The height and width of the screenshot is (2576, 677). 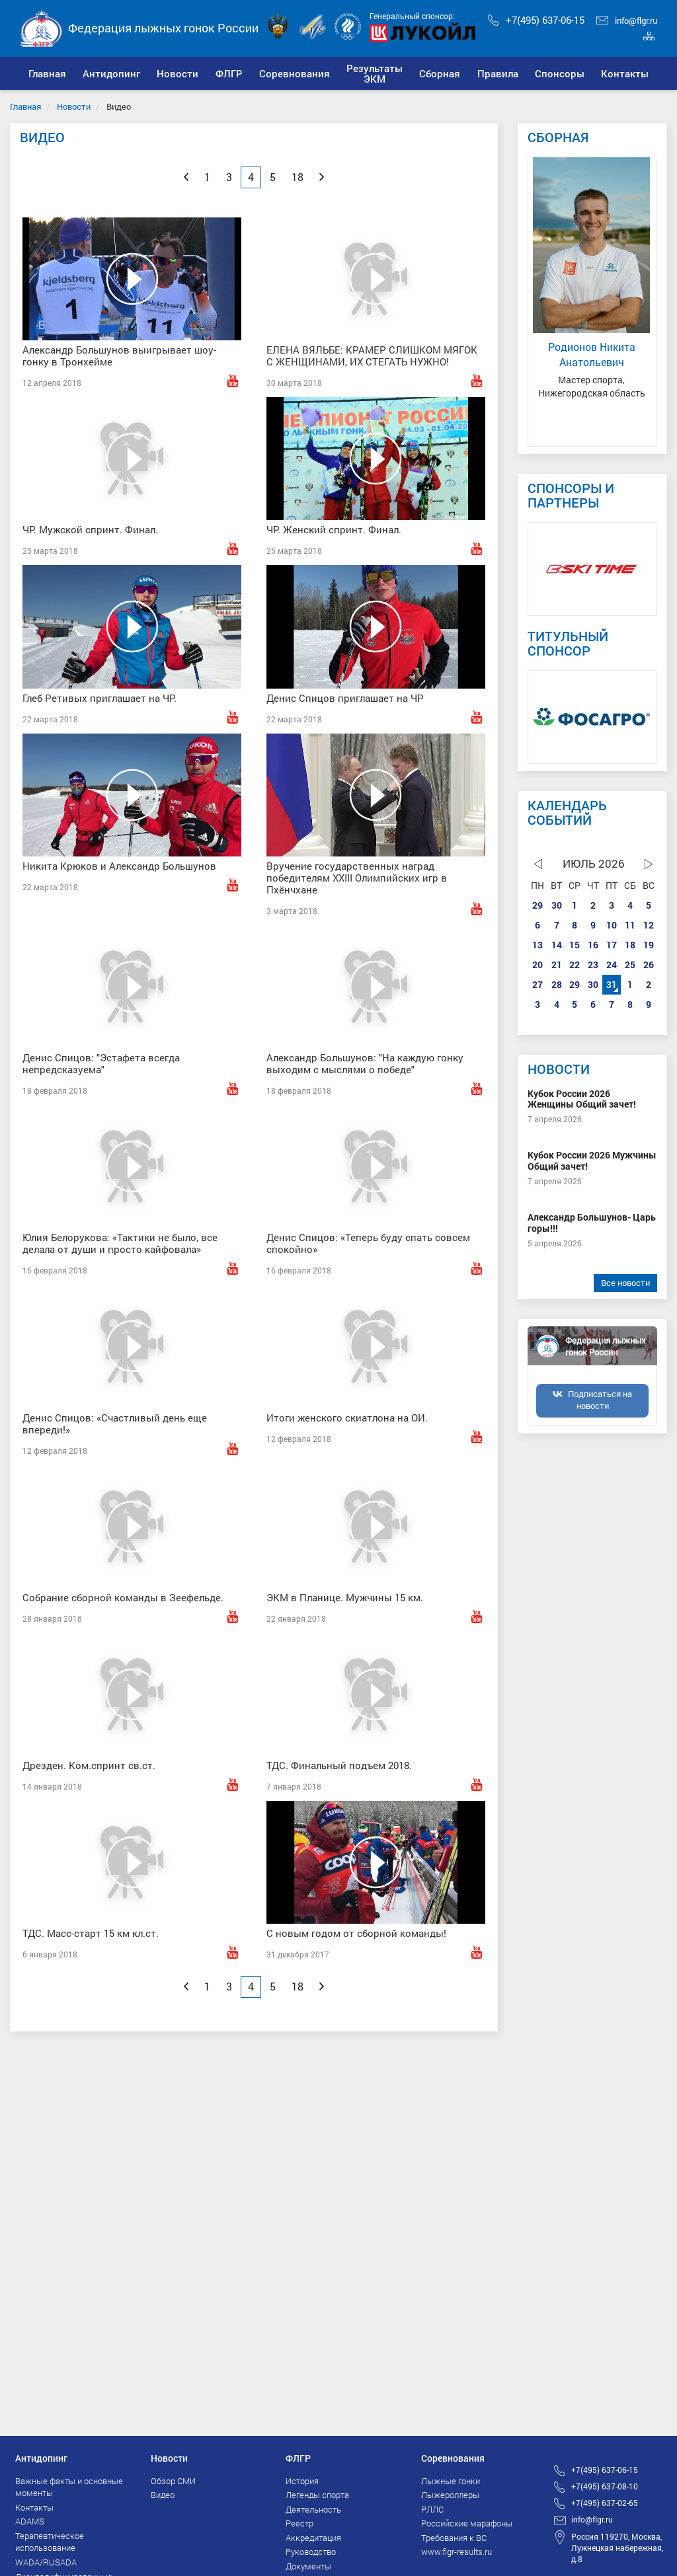 What do you see at coordinates (574, 944) in the screenshot?
I see `15` at bounding box center [574, 944].